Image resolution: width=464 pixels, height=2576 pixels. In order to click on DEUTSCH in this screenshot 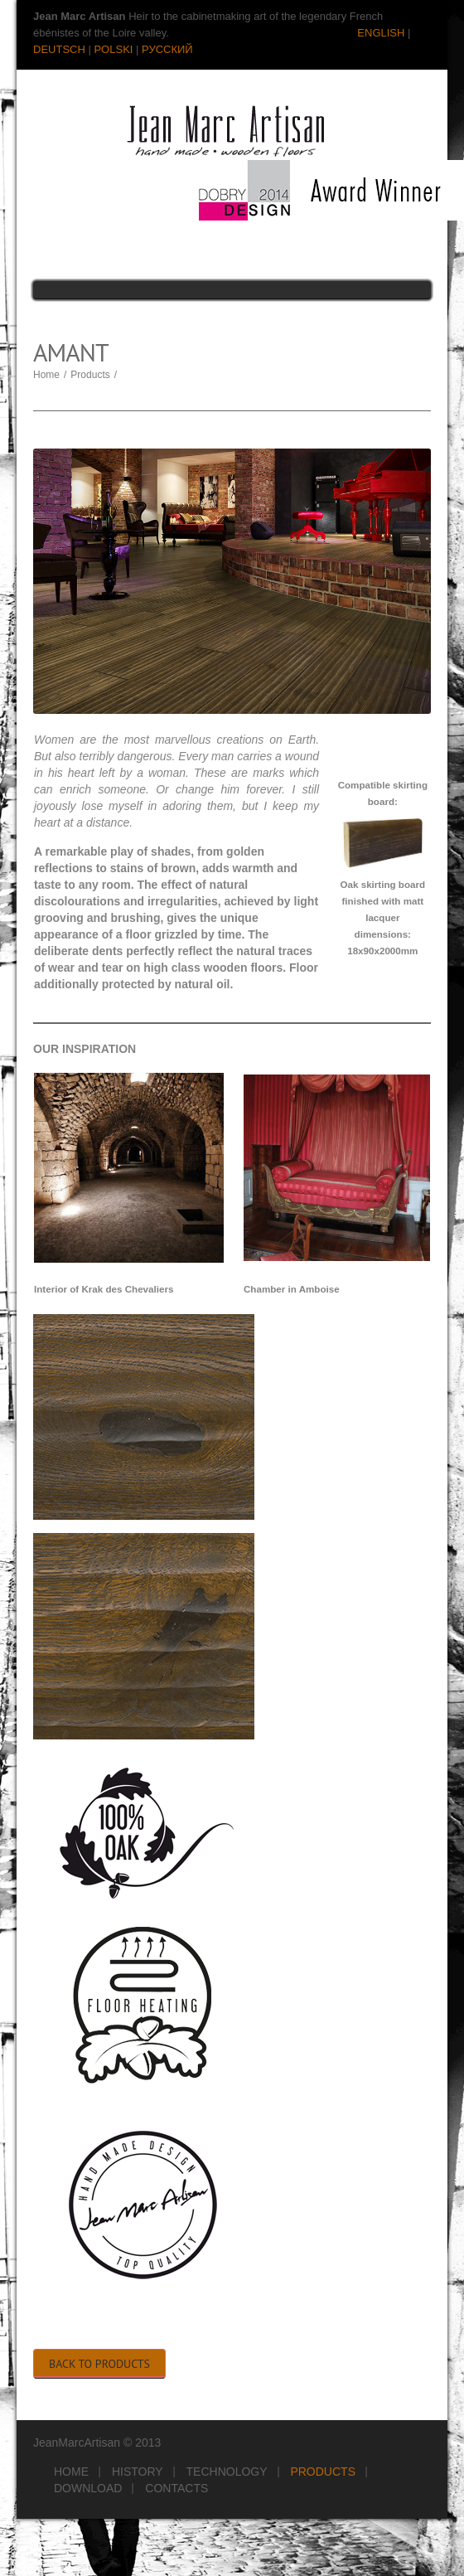, I will do `click(59, 49)`.